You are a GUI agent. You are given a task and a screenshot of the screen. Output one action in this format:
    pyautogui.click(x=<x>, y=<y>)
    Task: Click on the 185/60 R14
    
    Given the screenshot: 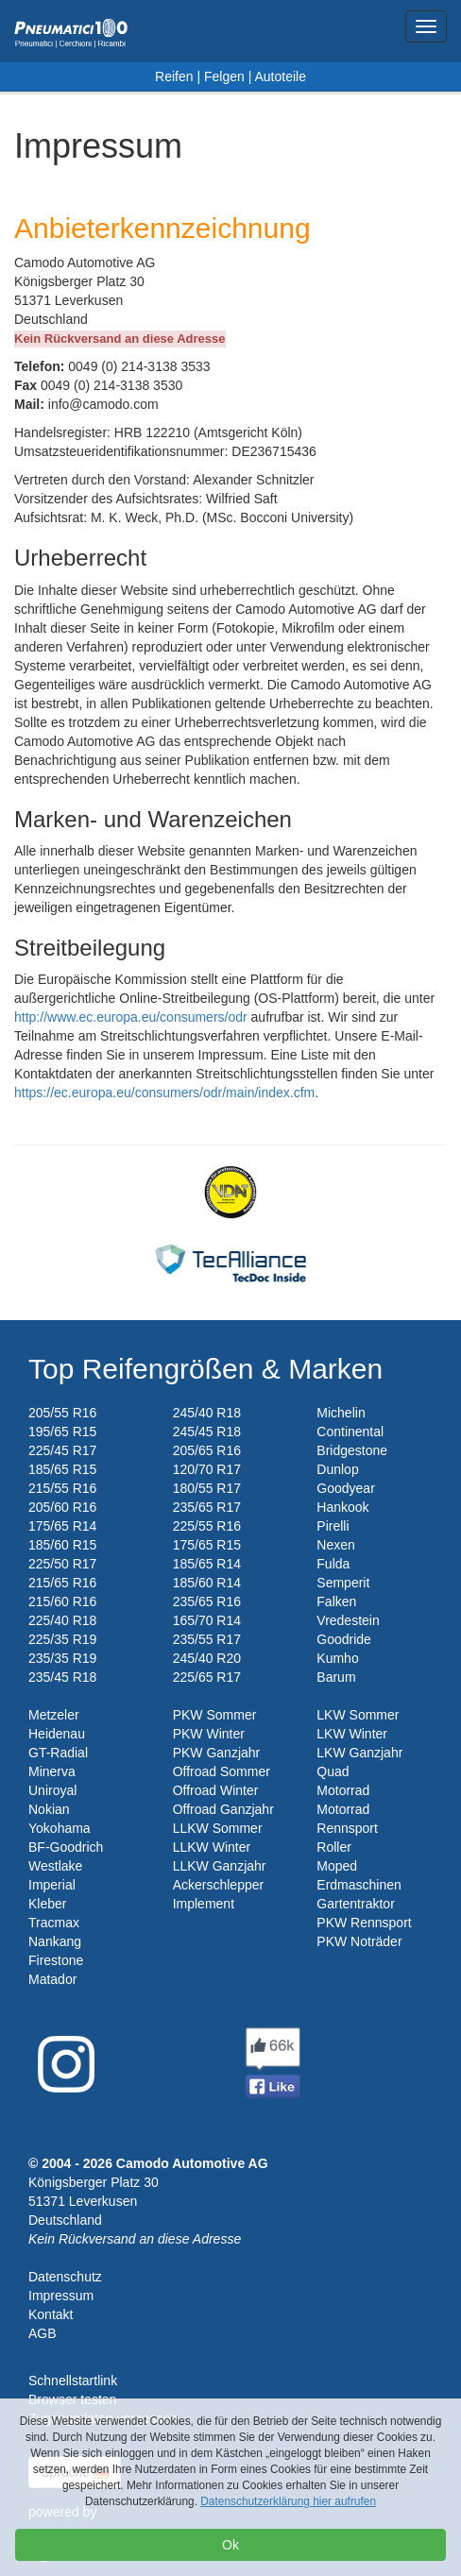 What is the action you would take?
    pyautogui.click(x=207, y=1582)
    